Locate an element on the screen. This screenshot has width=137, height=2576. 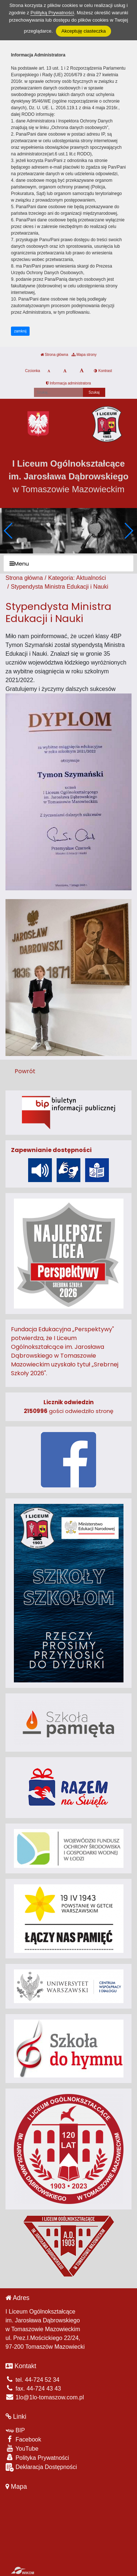
YouTube is located at coordinates (21, 2448).